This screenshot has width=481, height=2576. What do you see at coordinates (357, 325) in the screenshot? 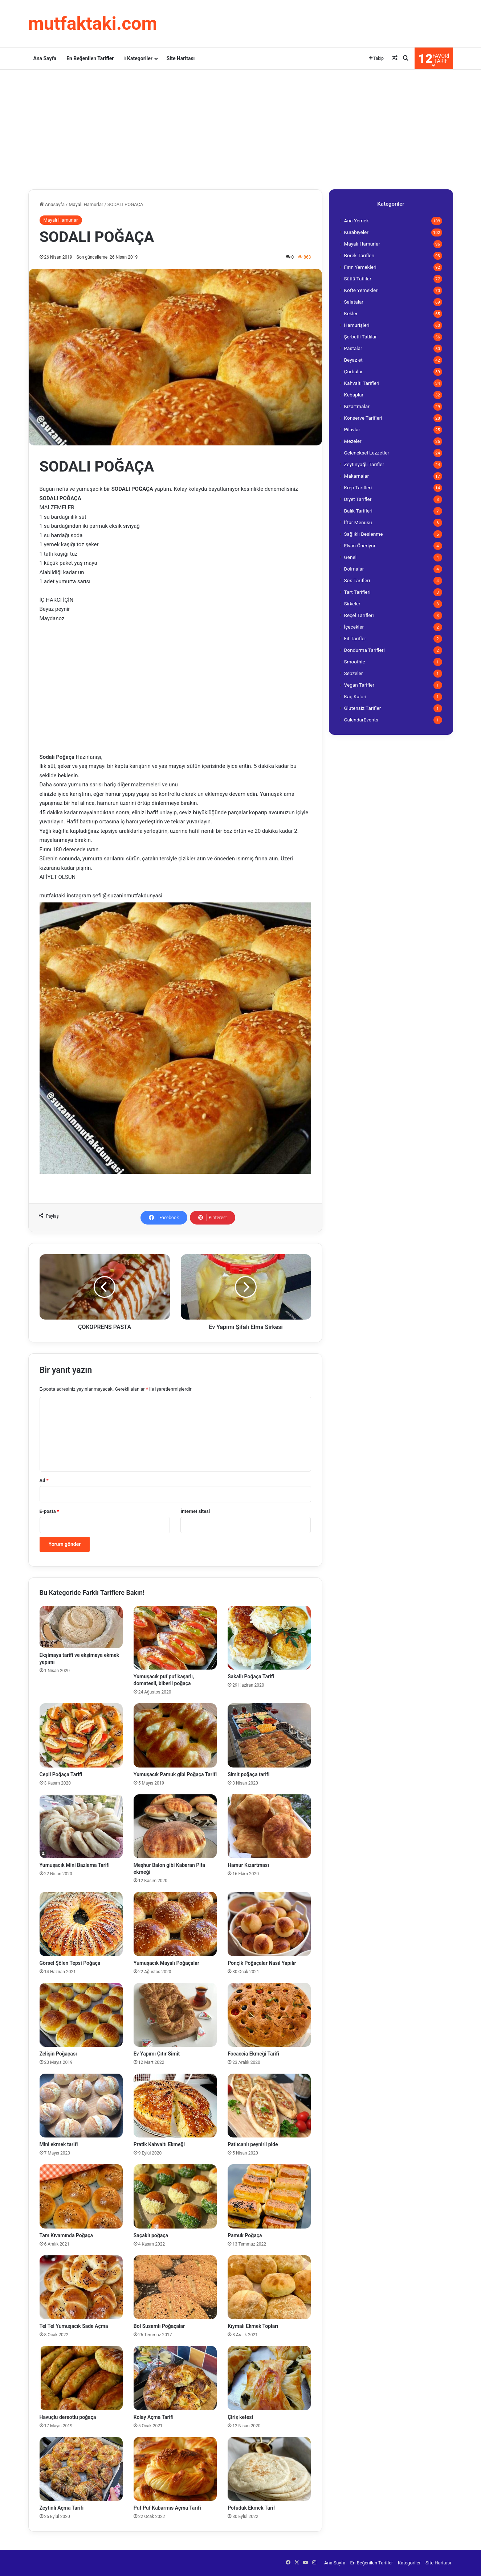
I see `Hamurişleri` at bounding box center [357, 325].